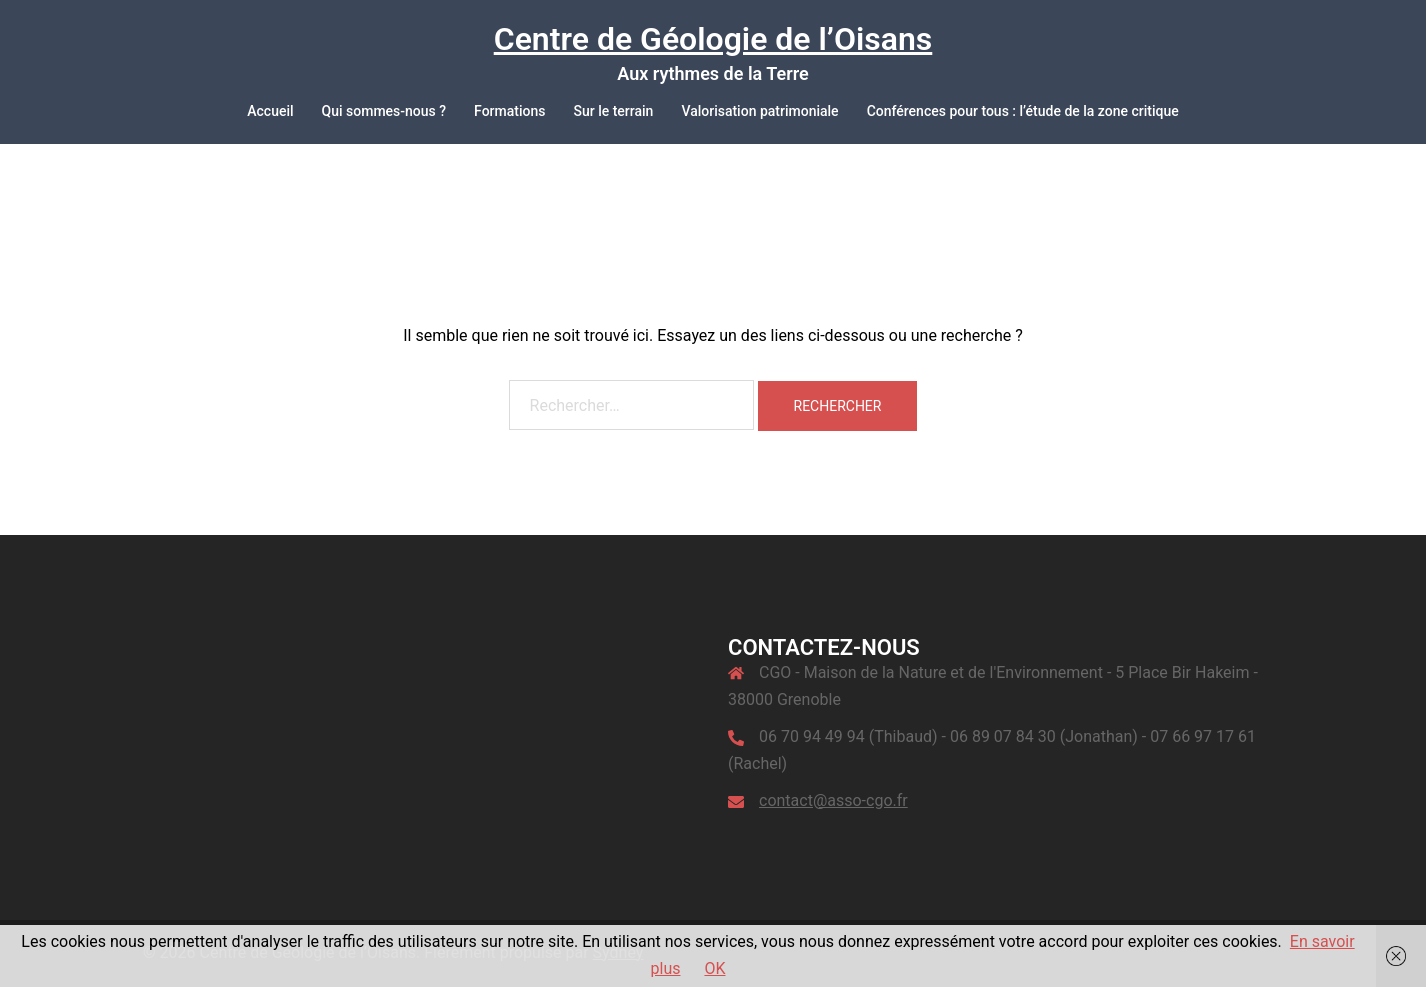  I want to click on Valorisation patrimoniale, so click(759, 111).